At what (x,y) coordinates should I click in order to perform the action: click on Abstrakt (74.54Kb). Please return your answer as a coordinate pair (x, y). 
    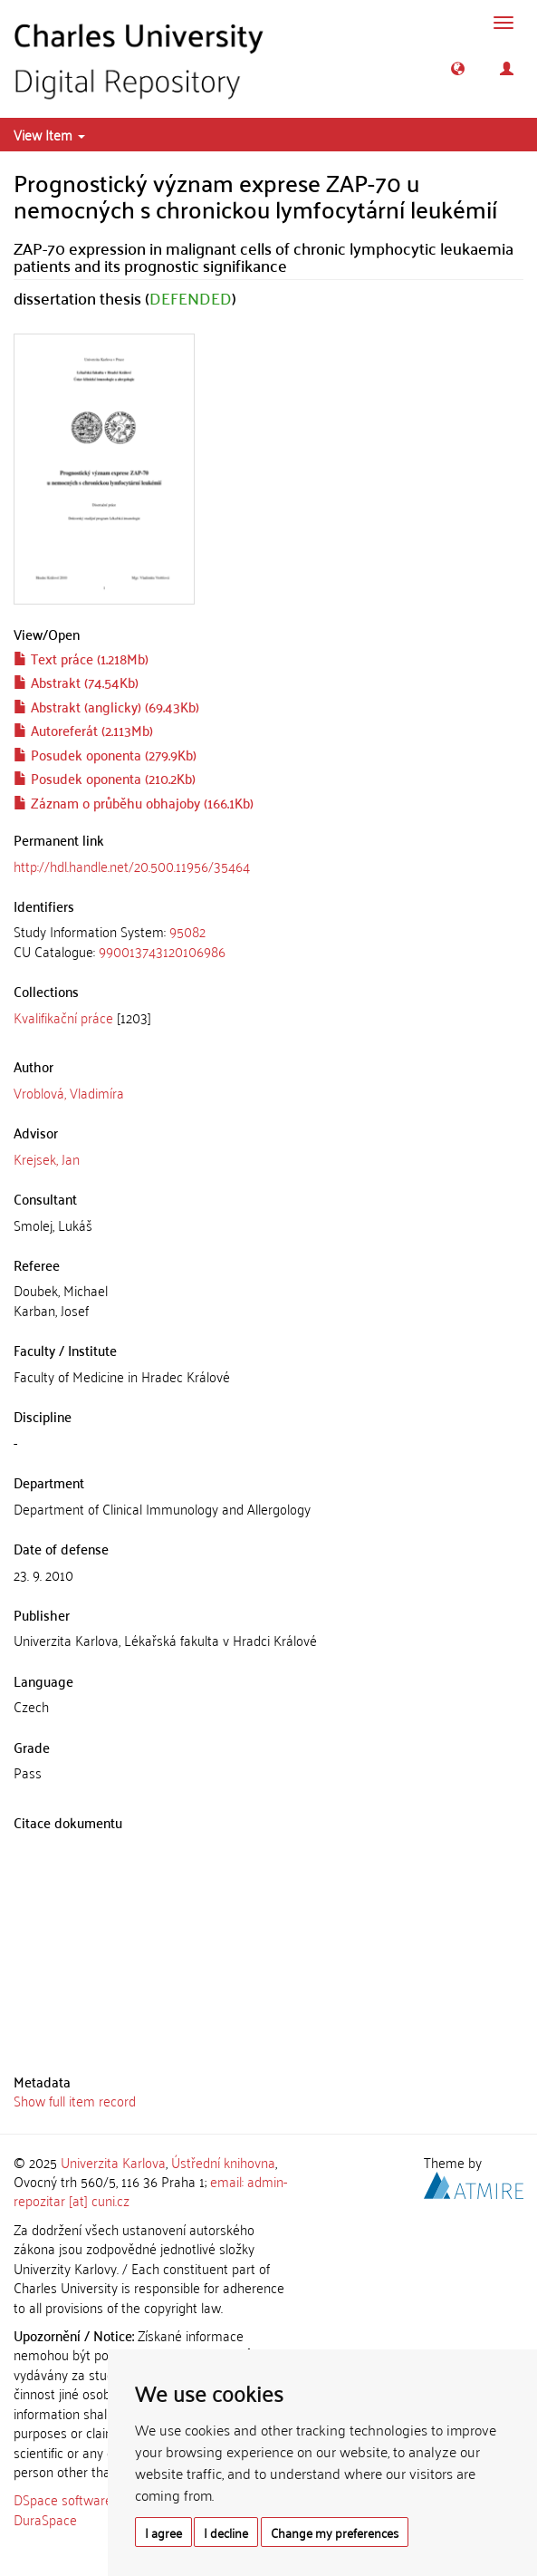
    Looking at the image, I should click on (76, 681).